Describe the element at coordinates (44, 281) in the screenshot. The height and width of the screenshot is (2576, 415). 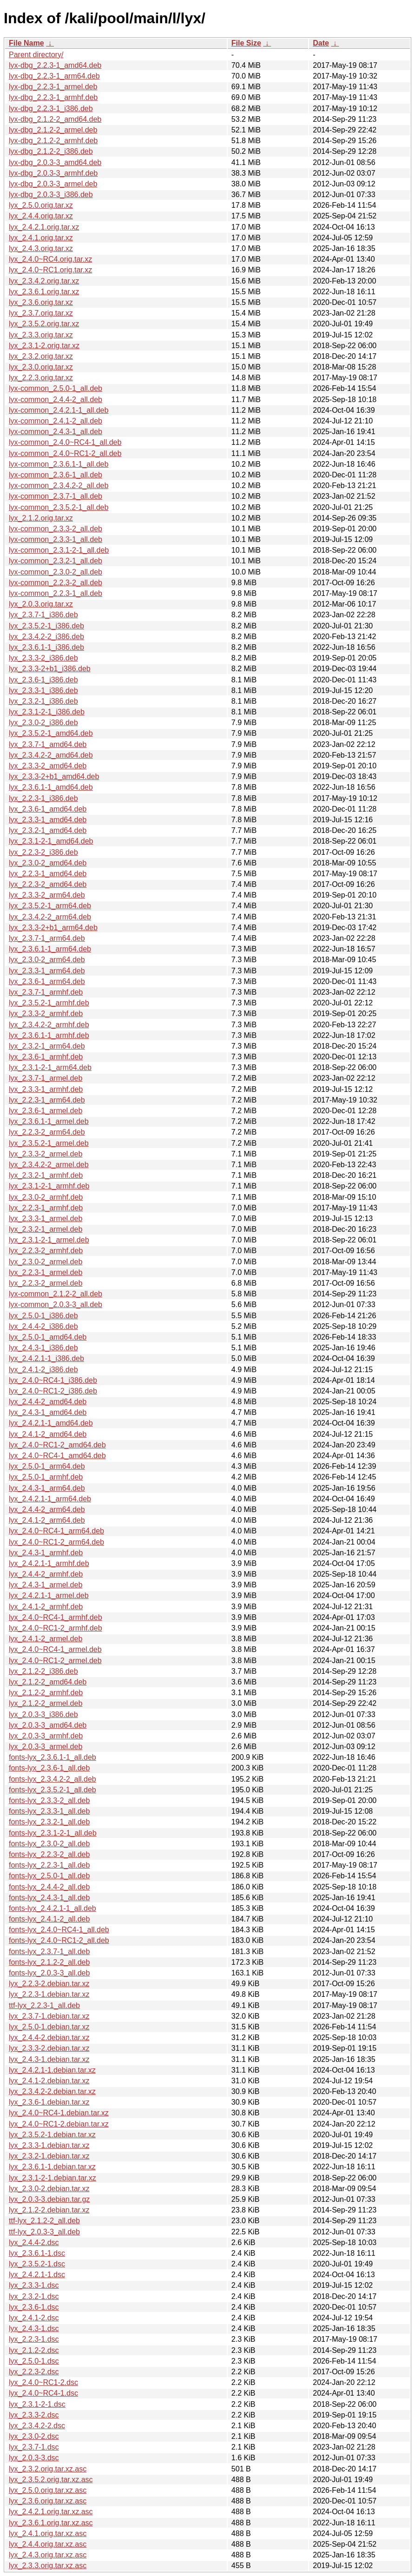
I see `lyx_2.3.4.2.orig.tar.xz` at that location.